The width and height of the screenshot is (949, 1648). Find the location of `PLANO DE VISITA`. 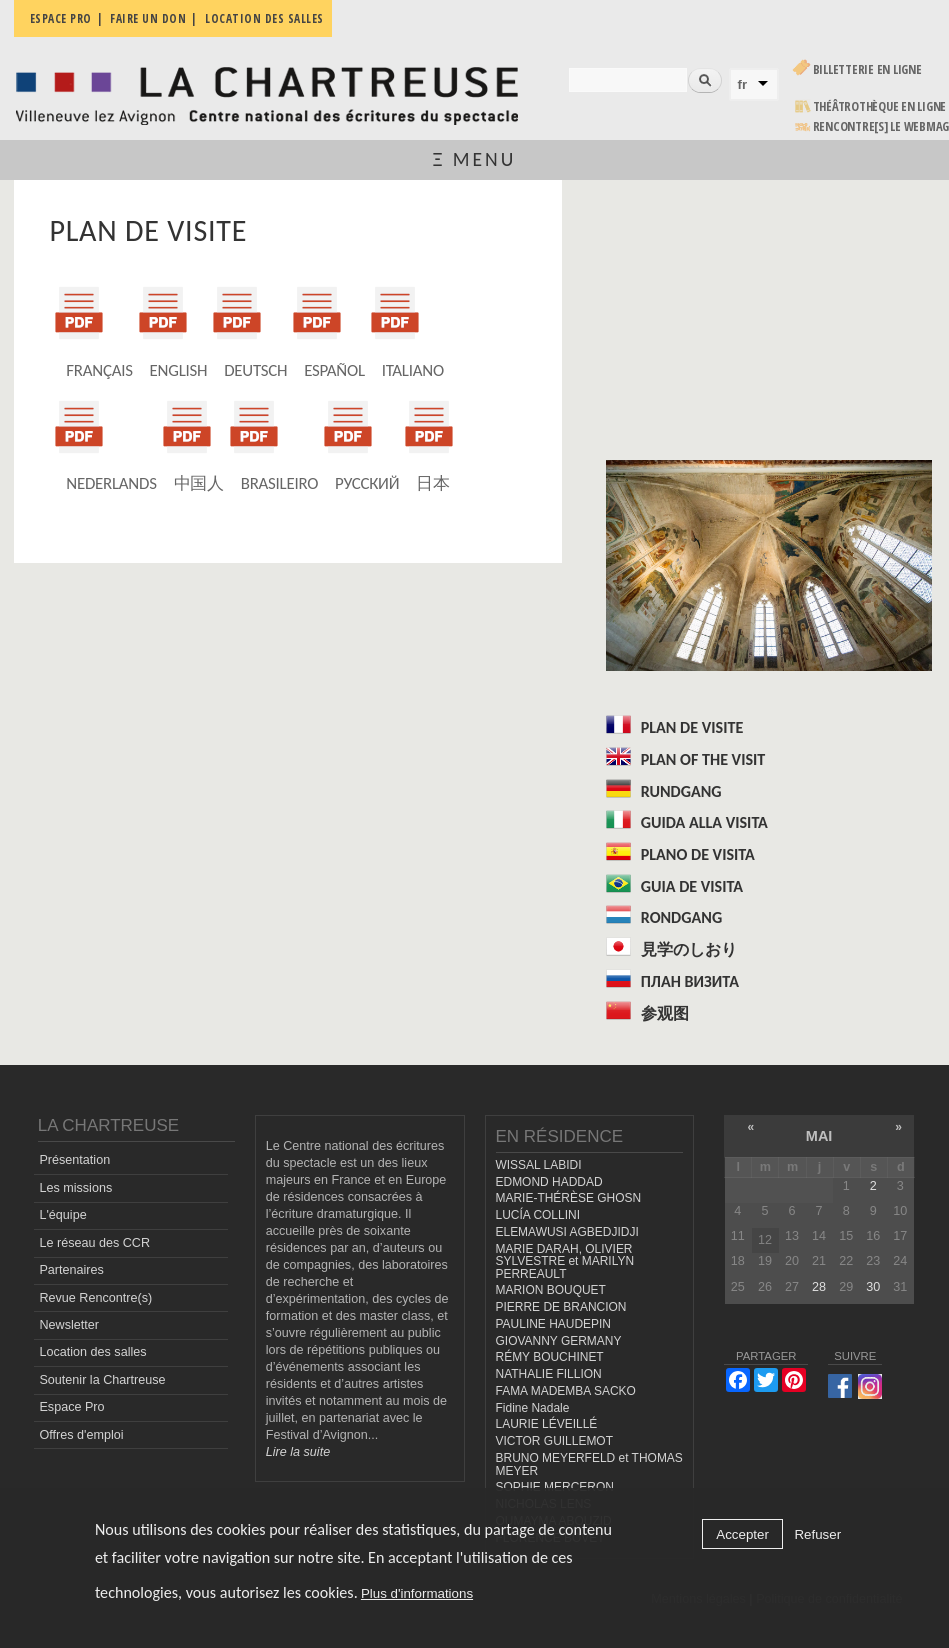

PLANO DE VISITA is located at coordinates (698, 854).